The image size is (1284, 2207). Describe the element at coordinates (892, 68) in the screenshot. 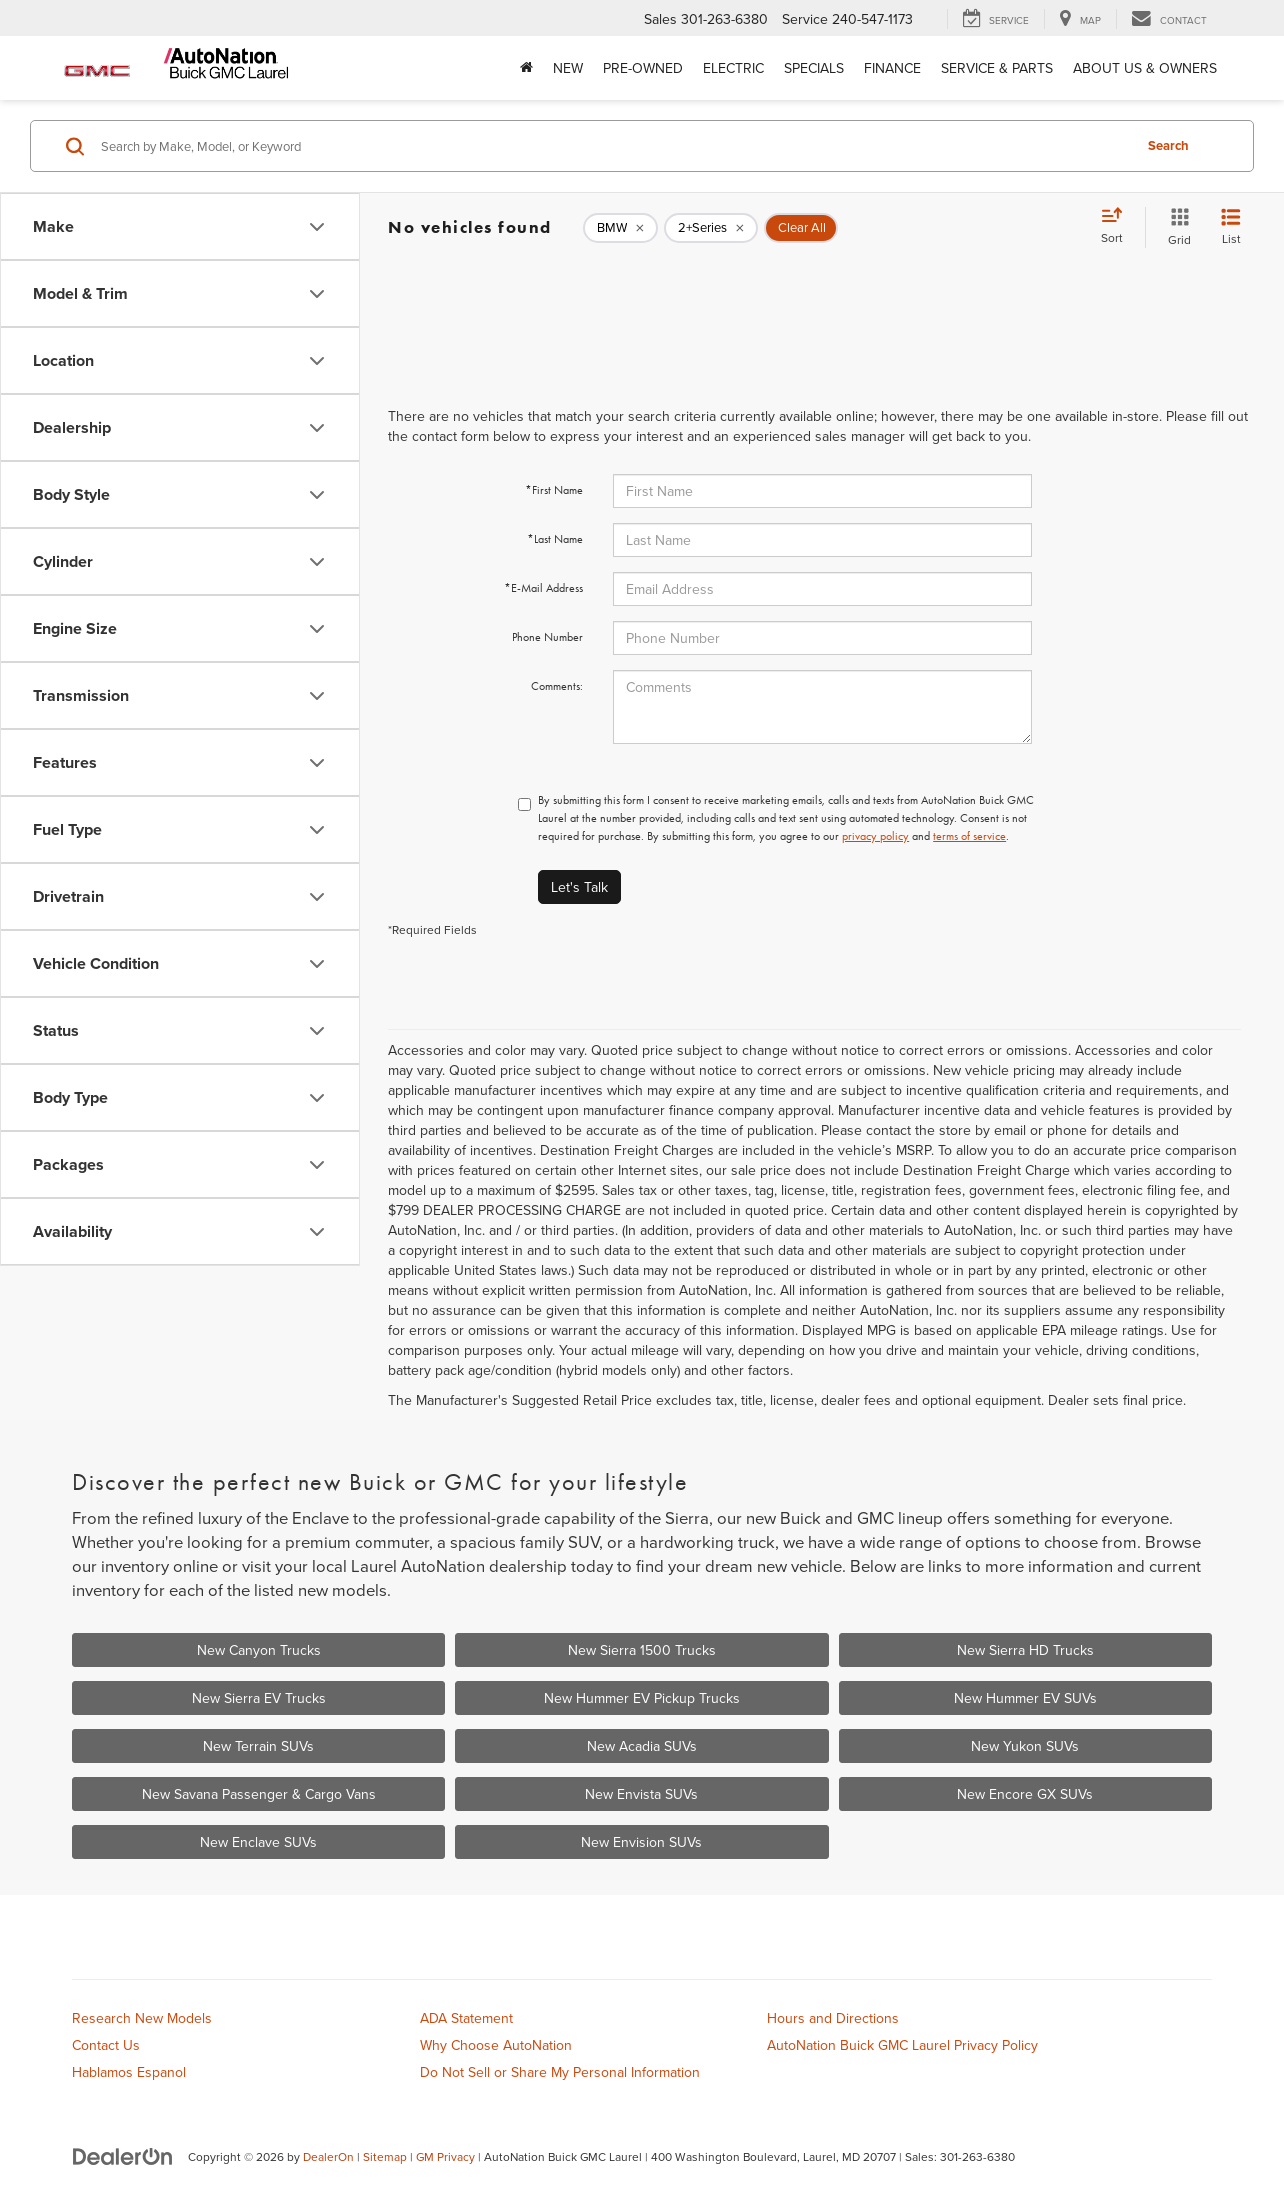

I see `Finance [button]` at that location.